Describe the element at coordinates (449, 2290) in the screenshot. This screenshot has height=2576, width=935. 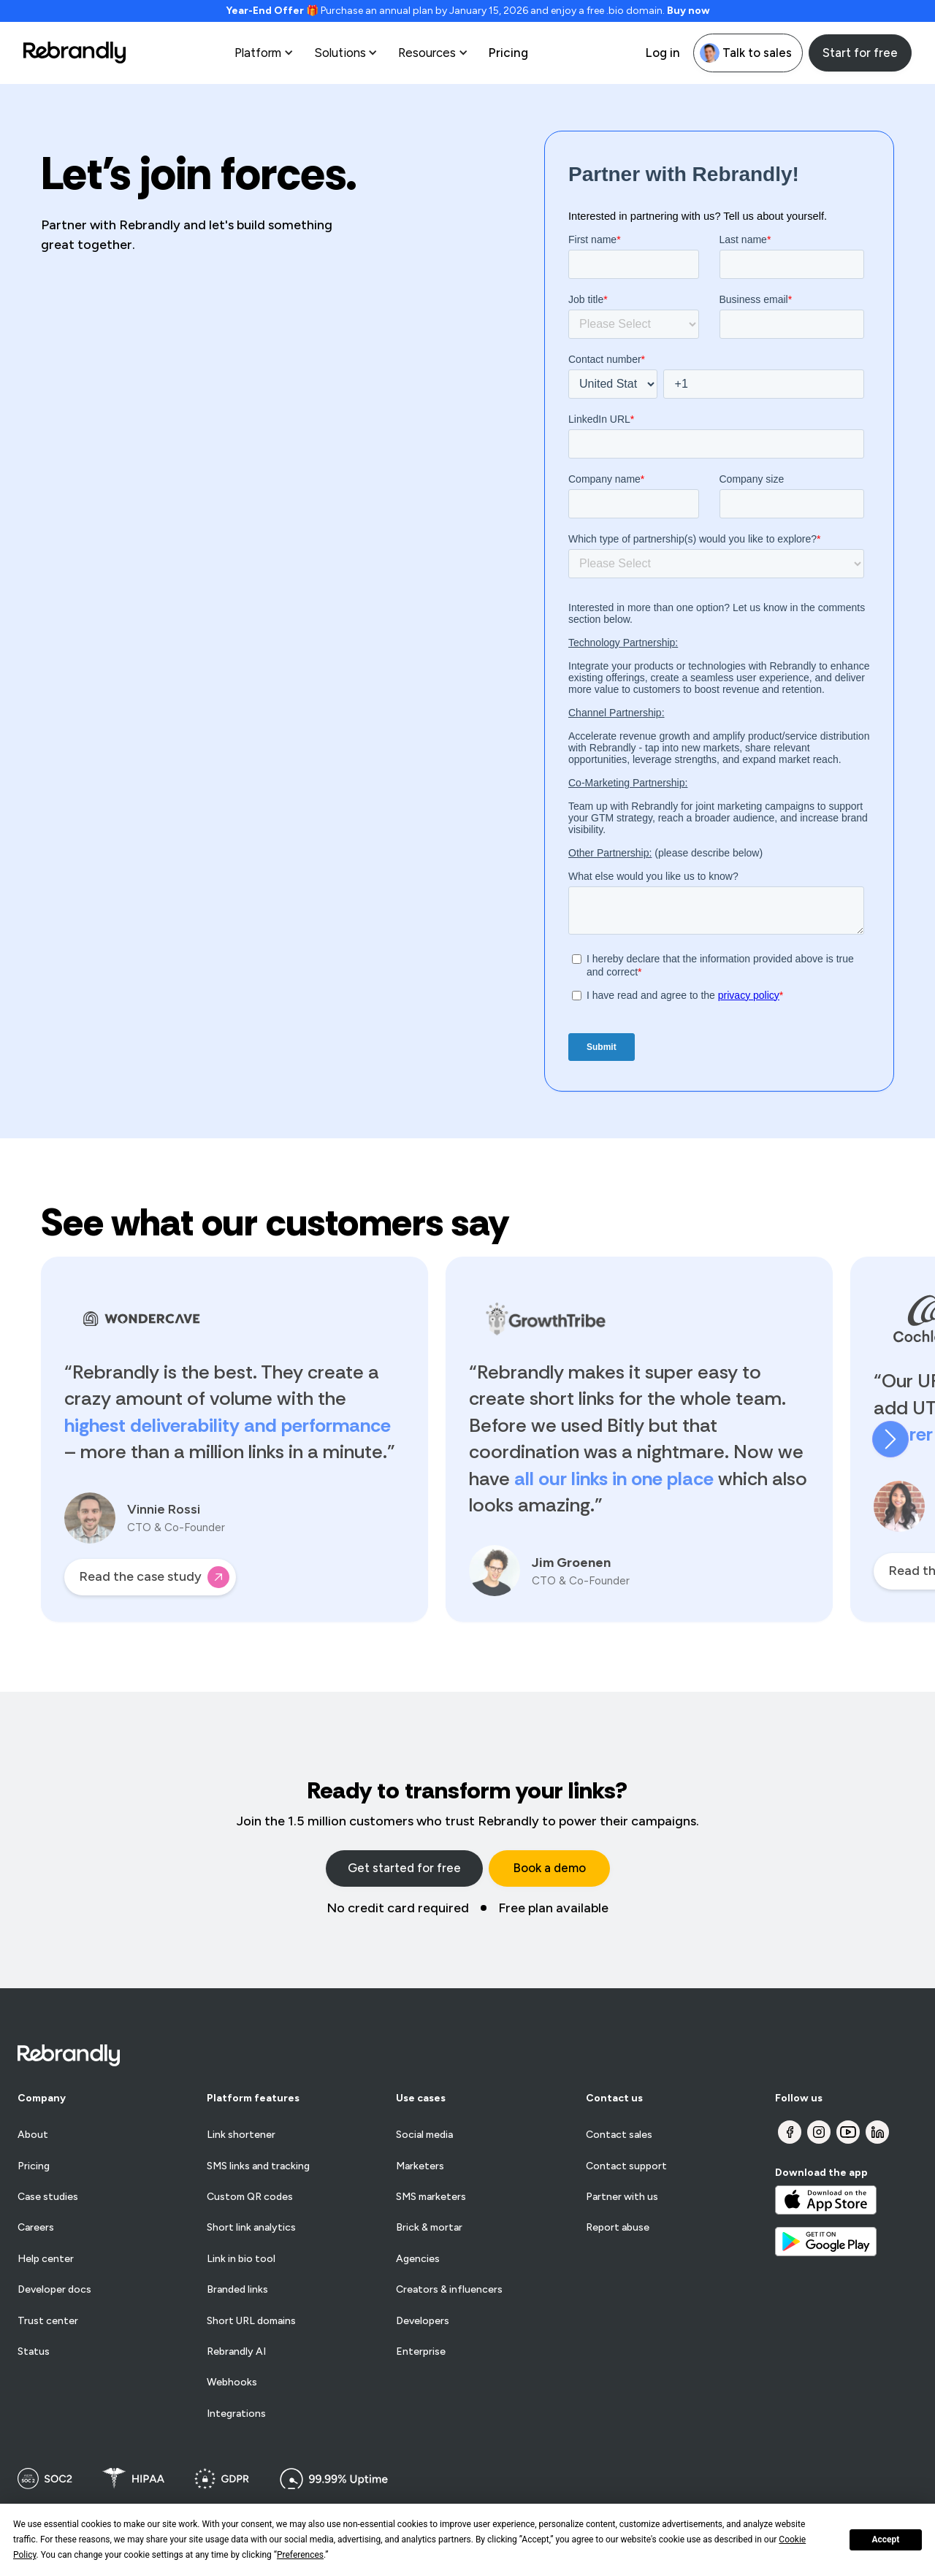
I see `Creators & influencers` at that location.